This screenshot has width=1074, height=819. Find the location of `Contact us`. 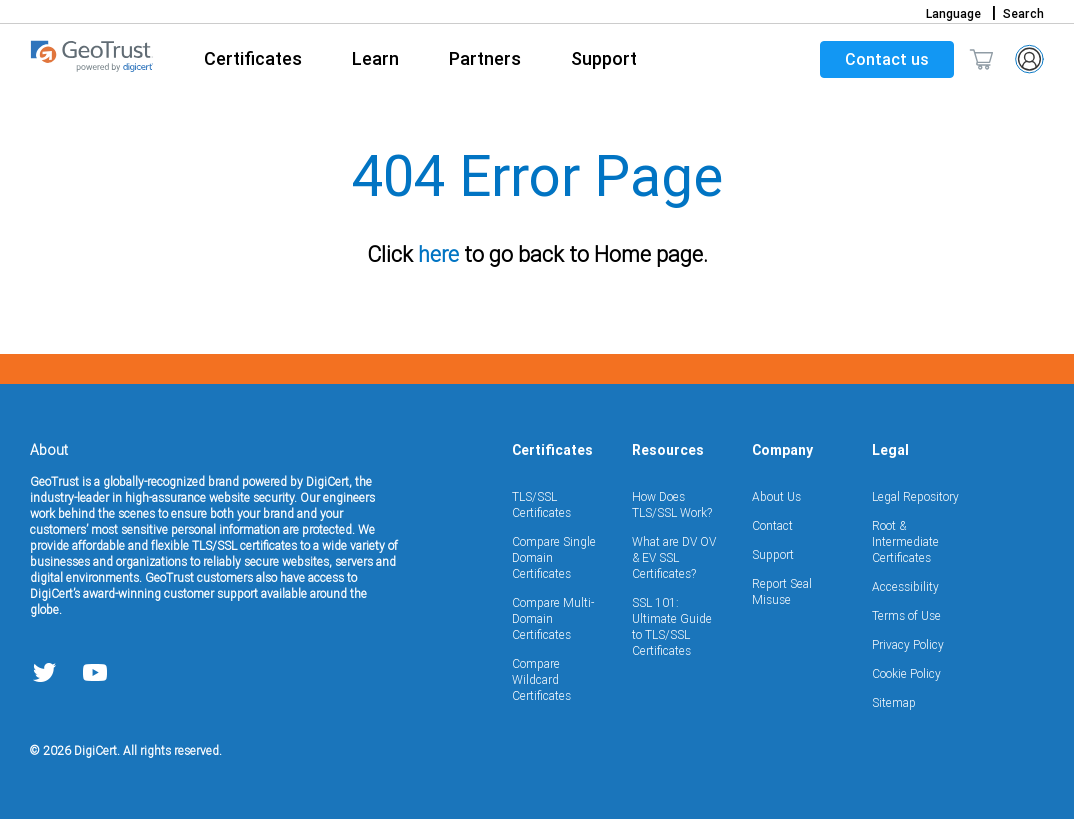

Contact us is located at coordinates (887, 59).